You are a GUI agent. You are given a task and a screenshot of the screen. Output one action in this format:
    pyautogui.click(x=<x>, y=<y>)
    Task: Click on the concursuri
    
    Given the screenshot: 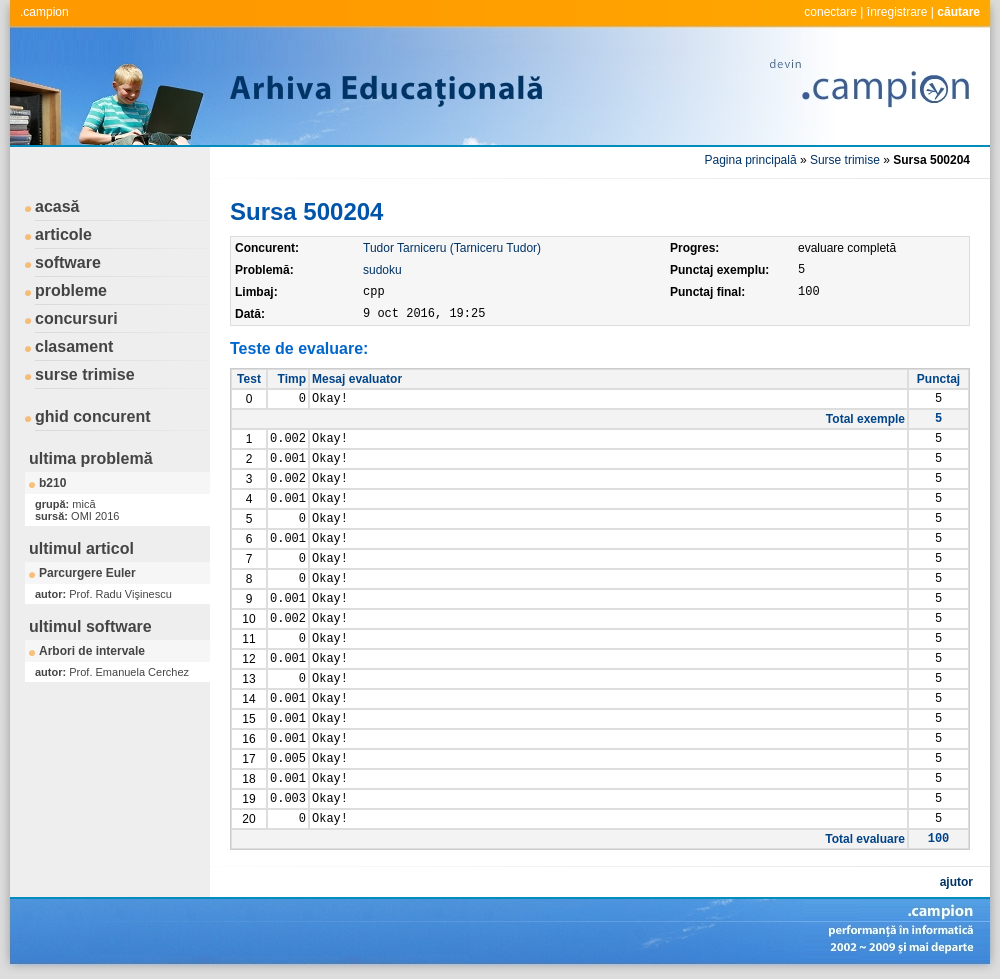 What is the action you would take?
    pyautogui.click(x=76, y=318)
    